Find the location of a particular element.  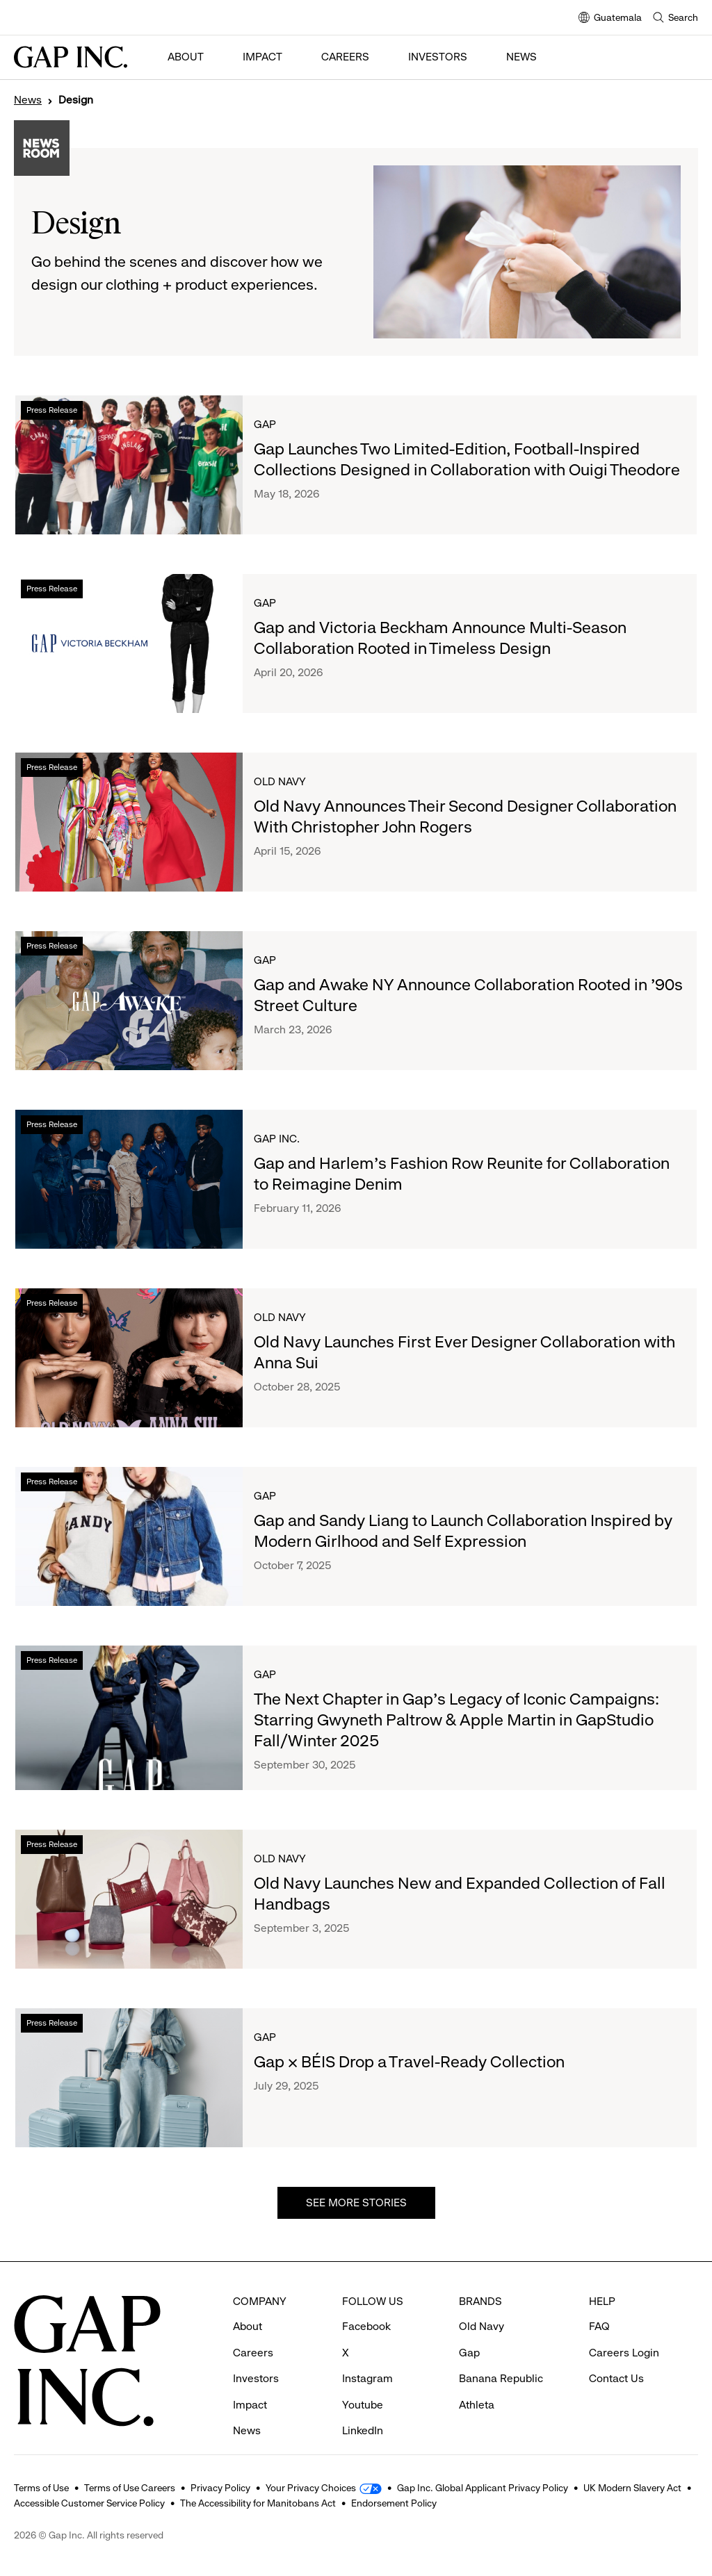

See more stories is located at coordinates (356, 2202).